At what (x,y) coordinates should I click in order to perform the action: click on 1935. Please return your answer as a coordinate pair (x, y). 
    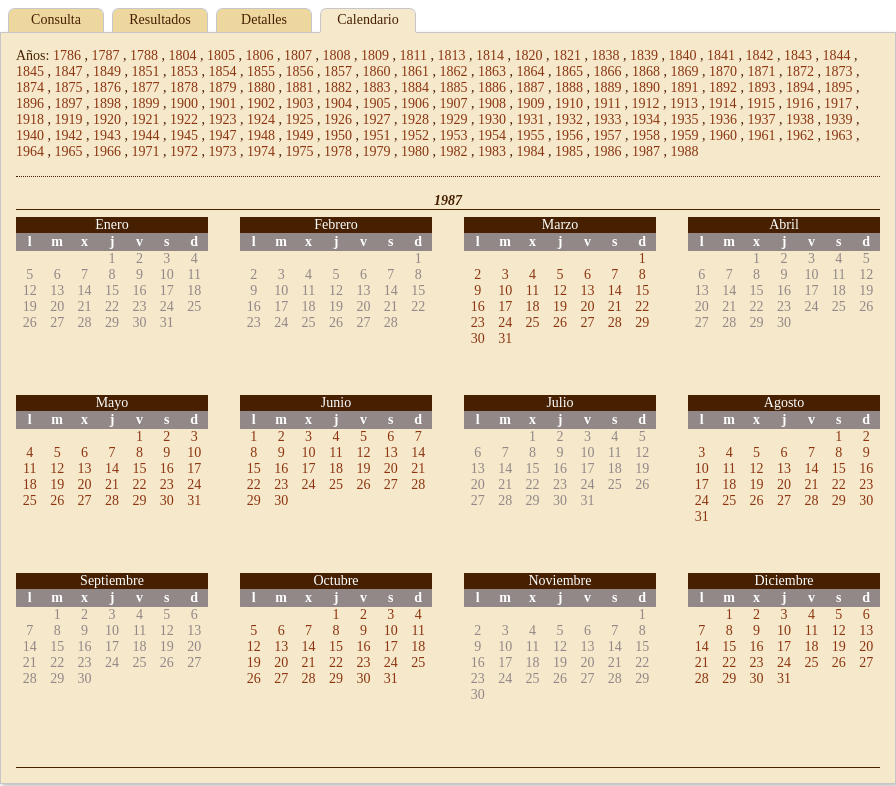
    Looking at the image, I should click on (685, 119).